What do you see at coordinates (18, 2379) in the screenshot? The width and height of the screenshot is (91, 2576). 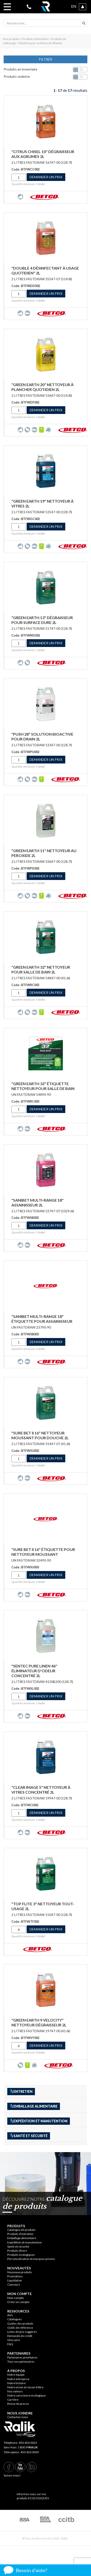 I see `Notre entreprise` at bounding box center [18, 2379].